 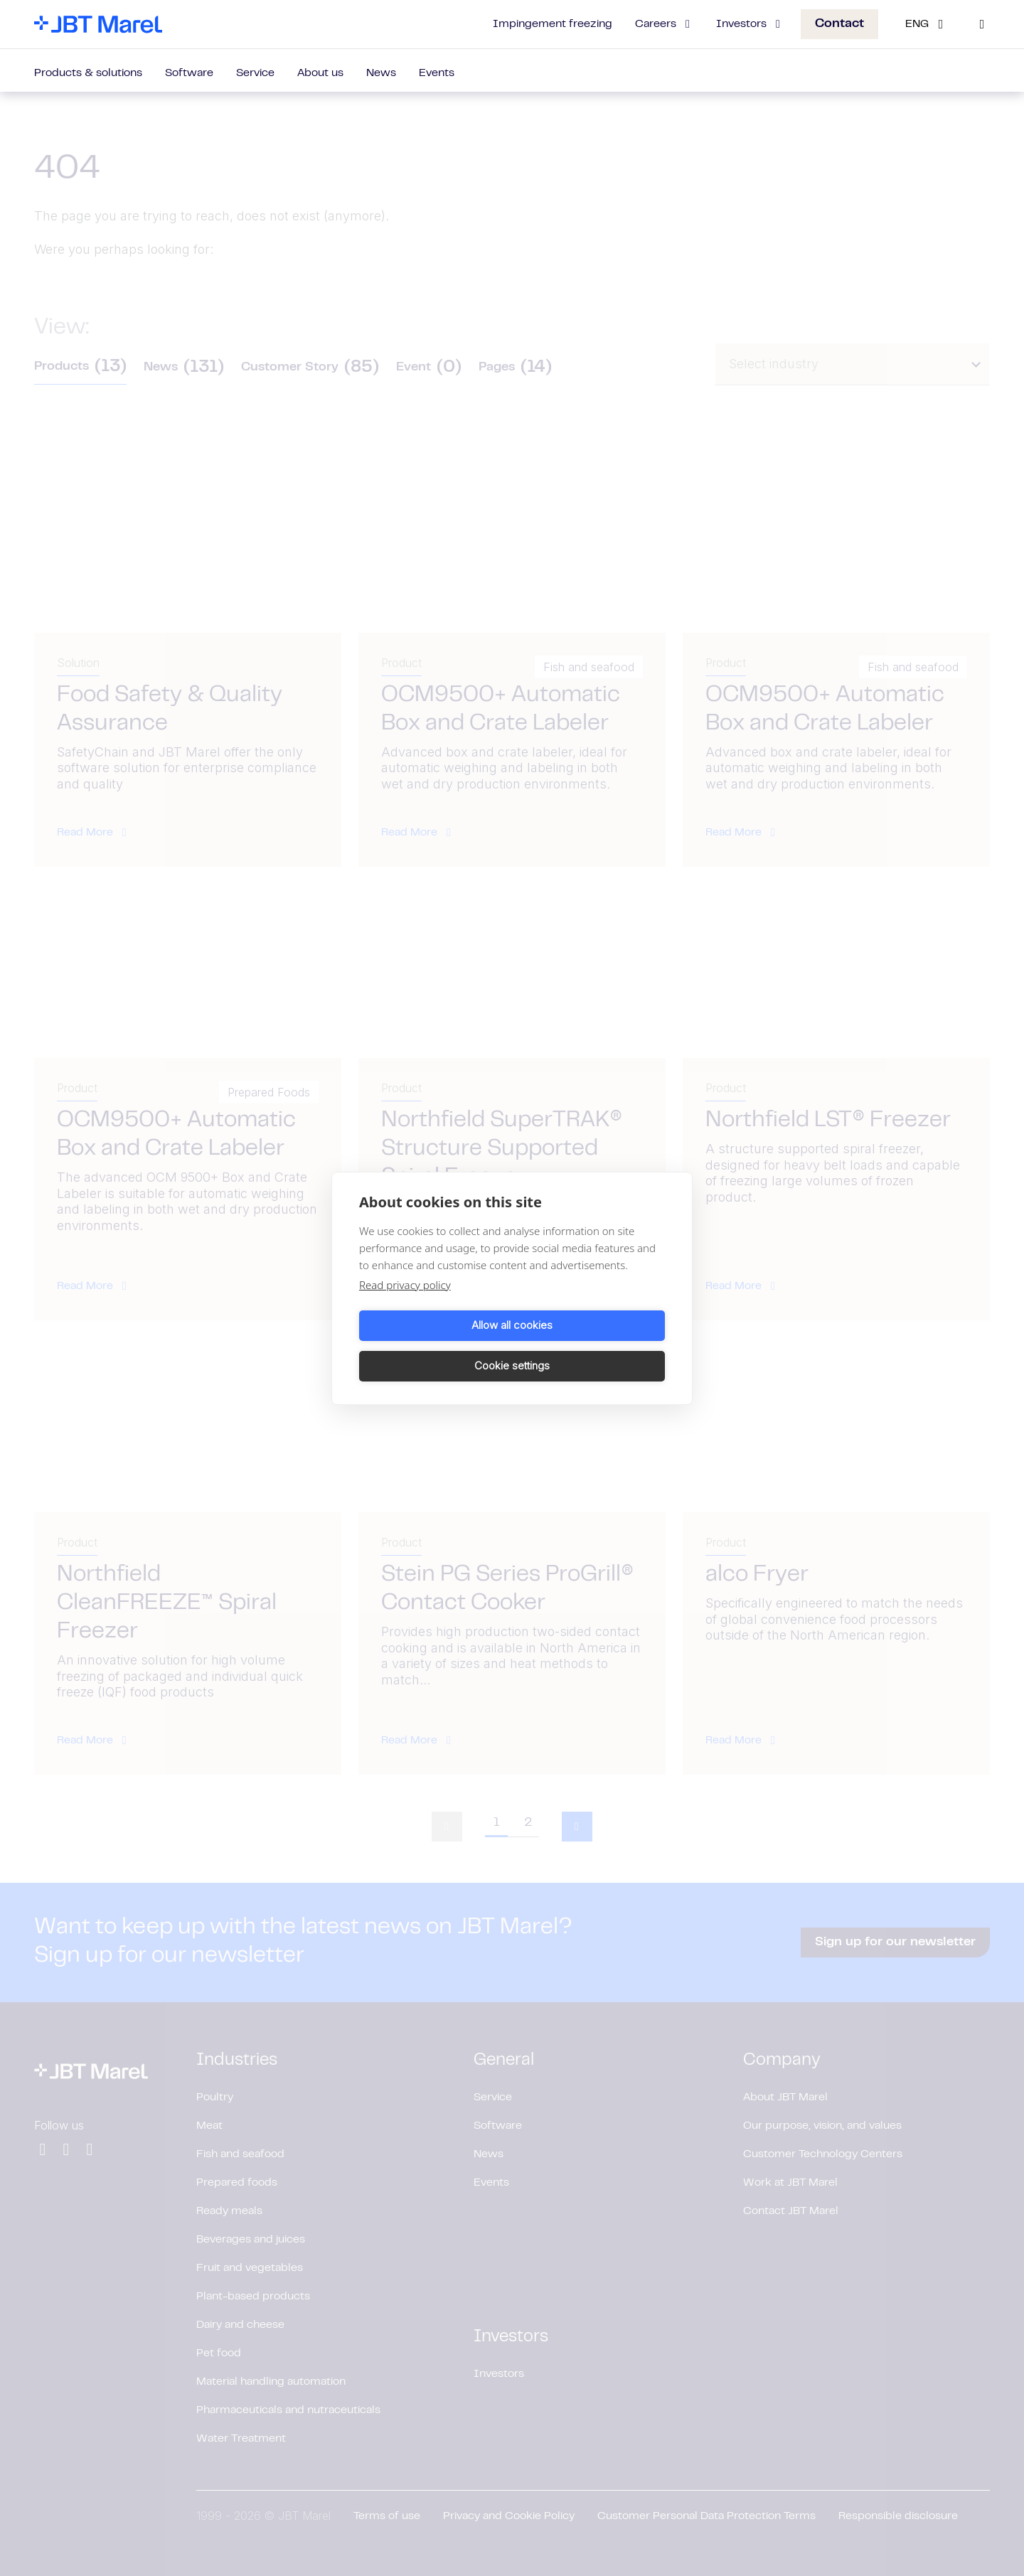 What do you see at coordinates (405, 1305) in the screenshot?
I see `Read privacy policy` at bounding box center [405, 1305].